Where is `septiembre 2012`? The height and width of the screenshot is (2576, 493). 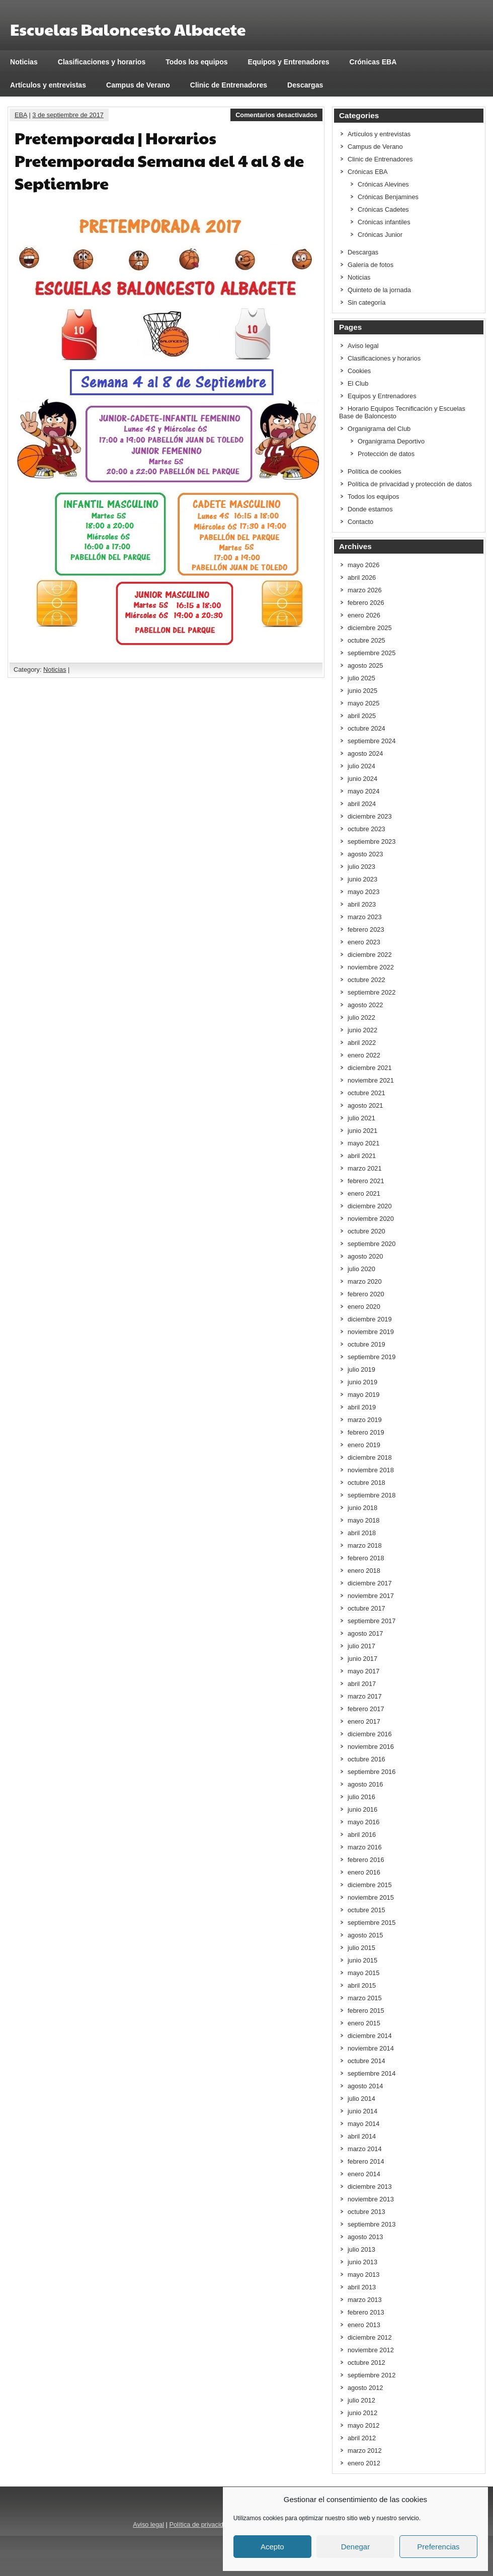 septiembre 2012 is located at coordinates (371, 2375).